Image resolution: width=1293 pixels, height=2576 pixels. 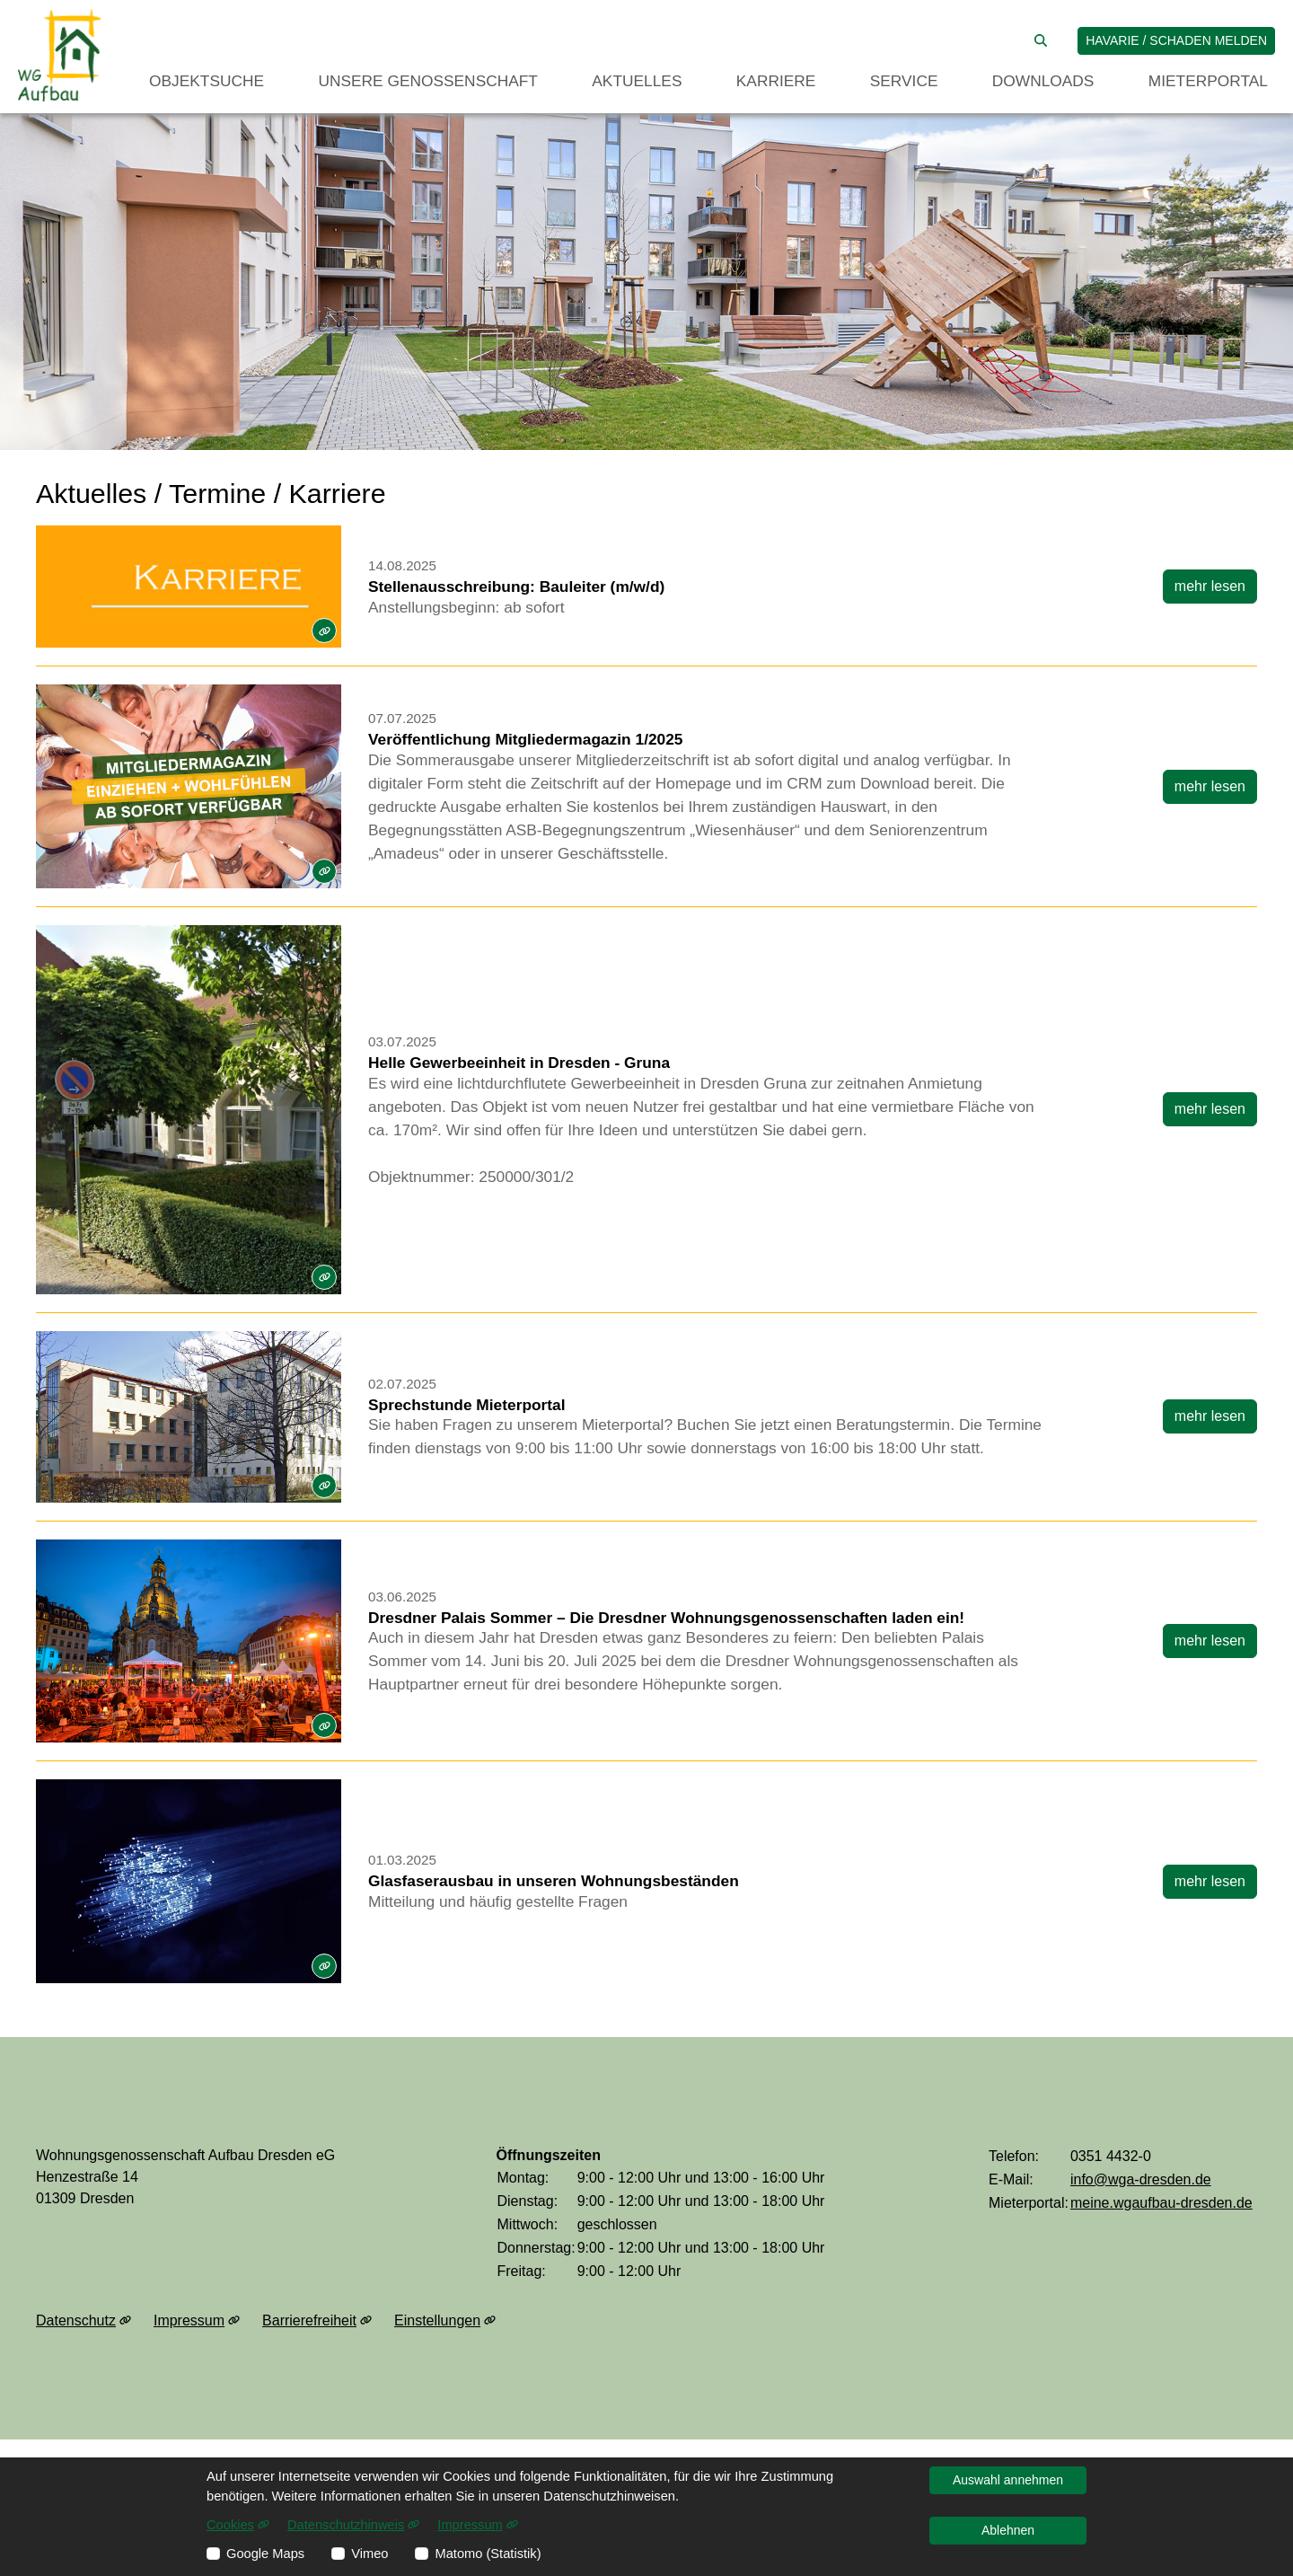 What do you see at coordinates (238, 2525) in the screenshot?
I see `Cookies` at bounding box center [238, 2525].